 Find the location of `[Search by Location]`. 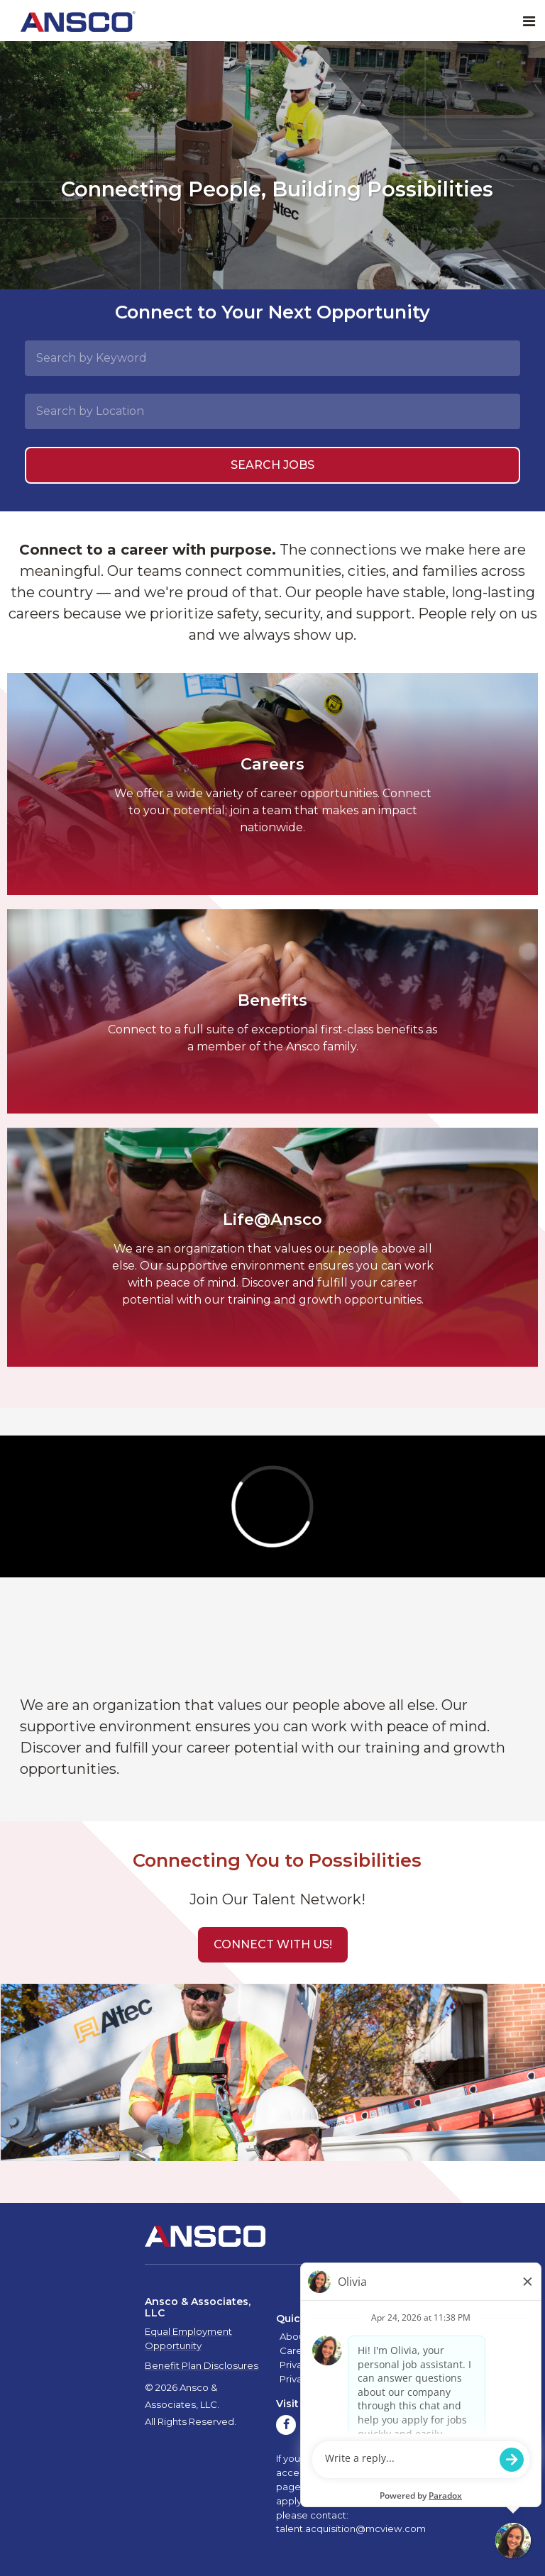

[Search by Location] is located at coordinates (272, 411).